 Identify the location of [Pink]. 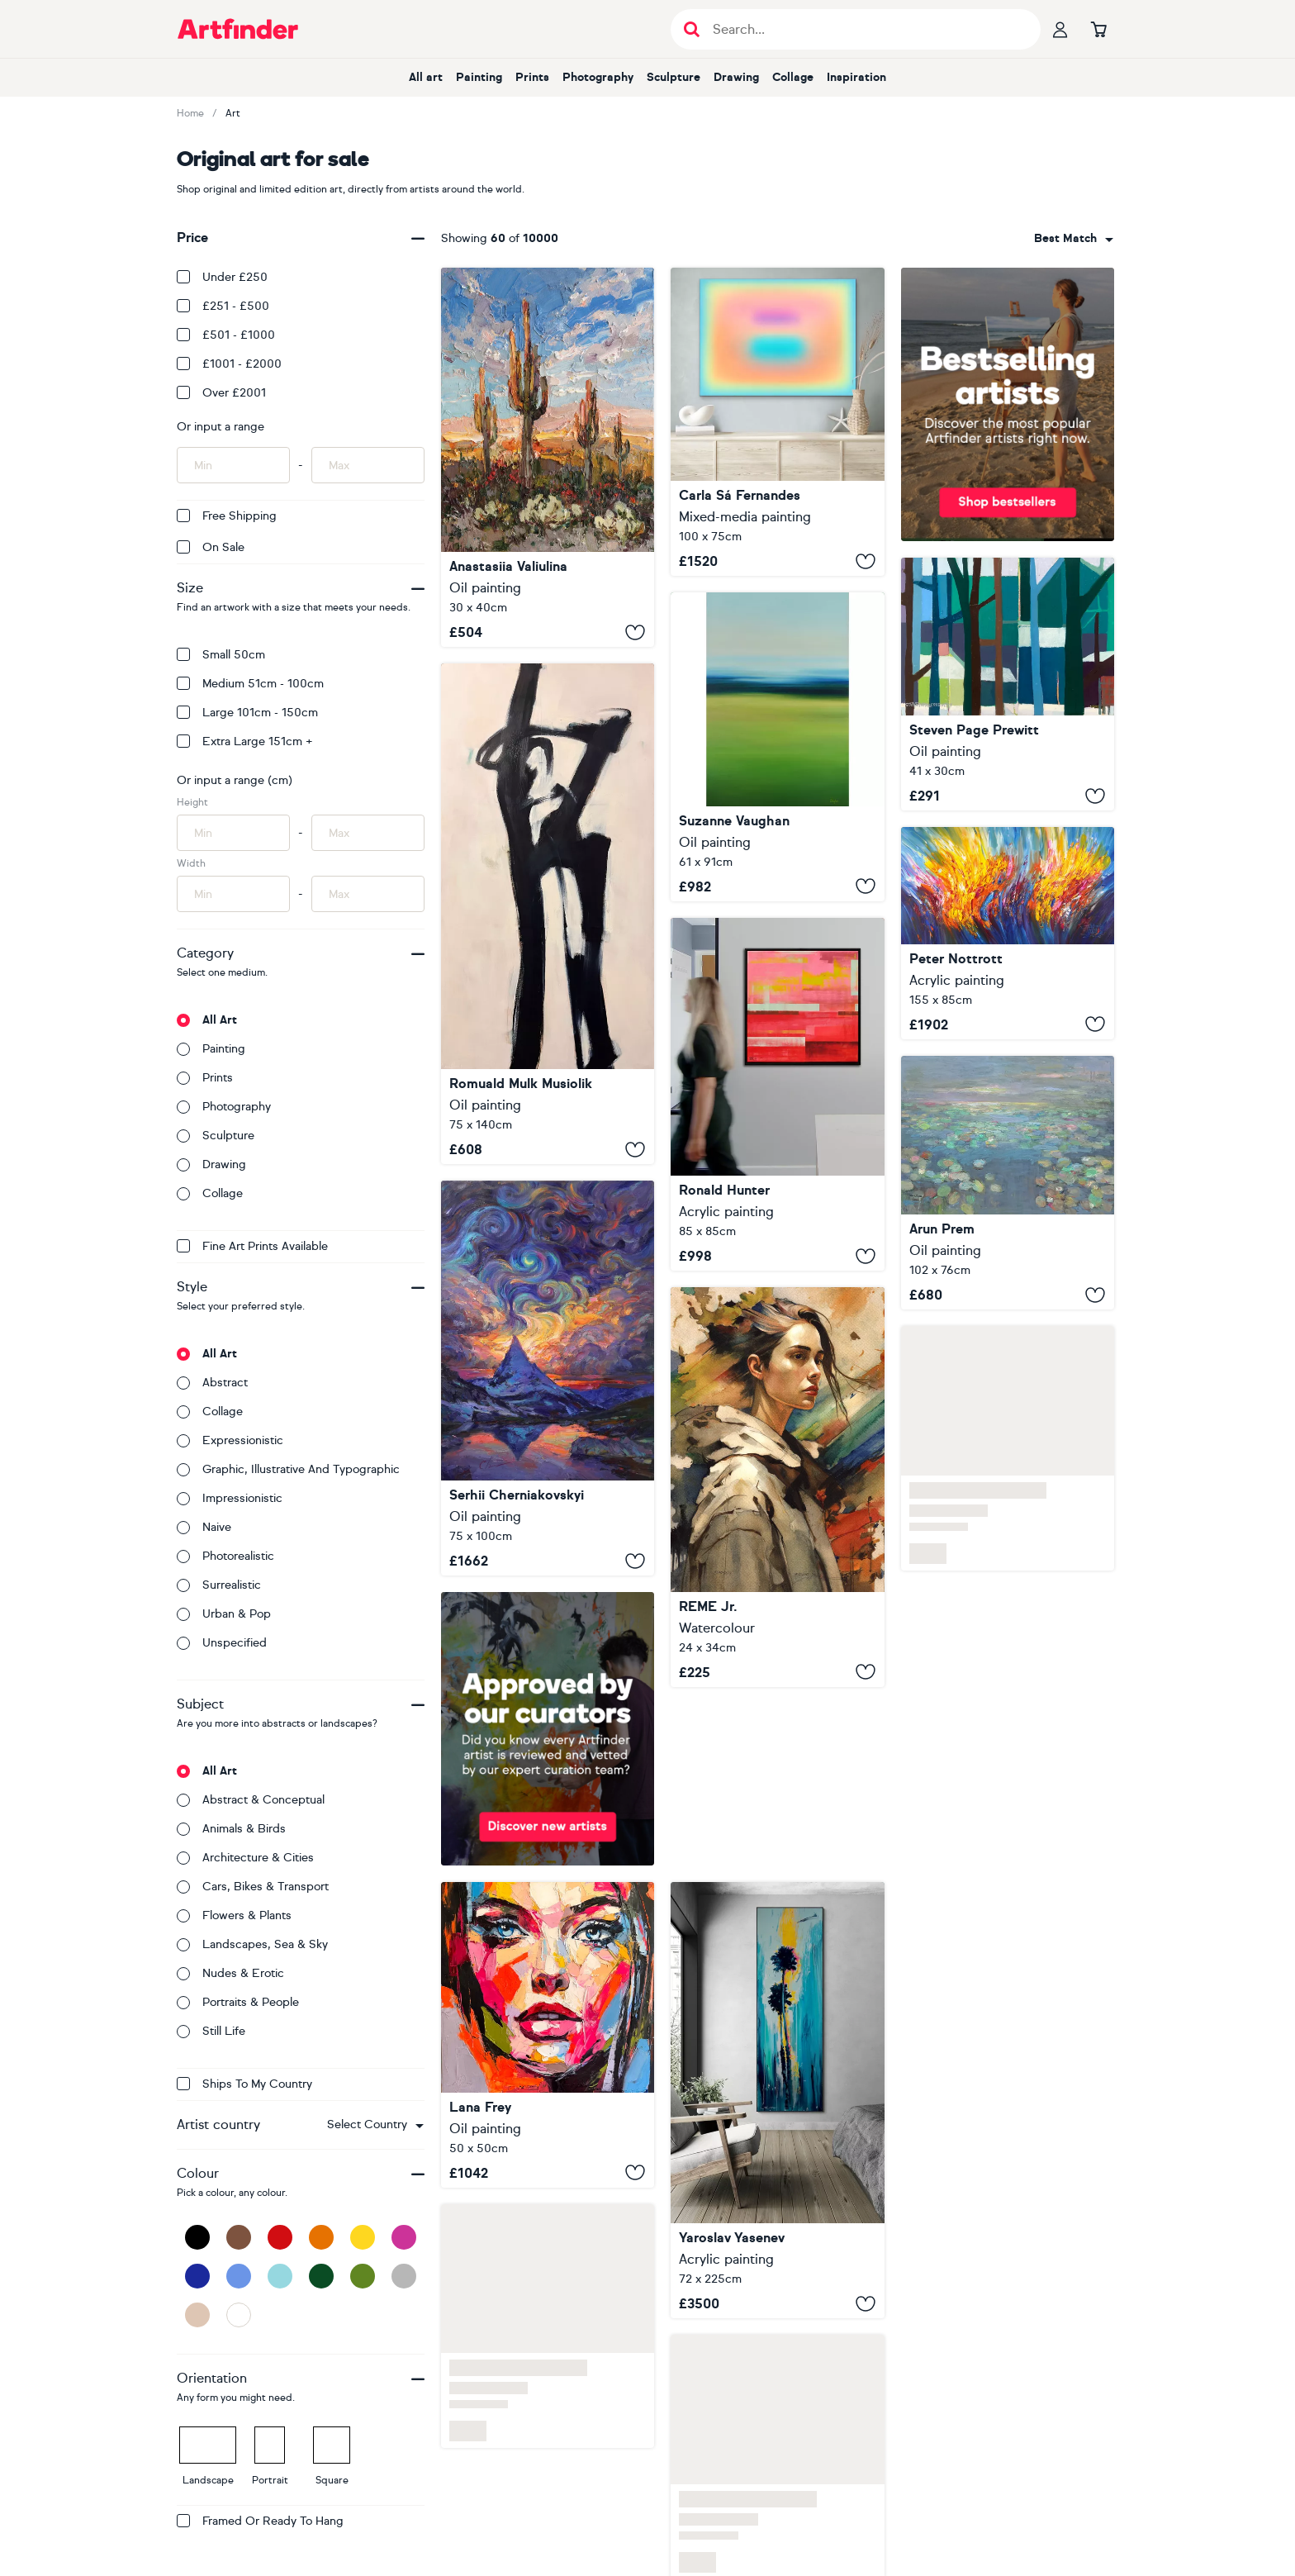
(403, 2237).